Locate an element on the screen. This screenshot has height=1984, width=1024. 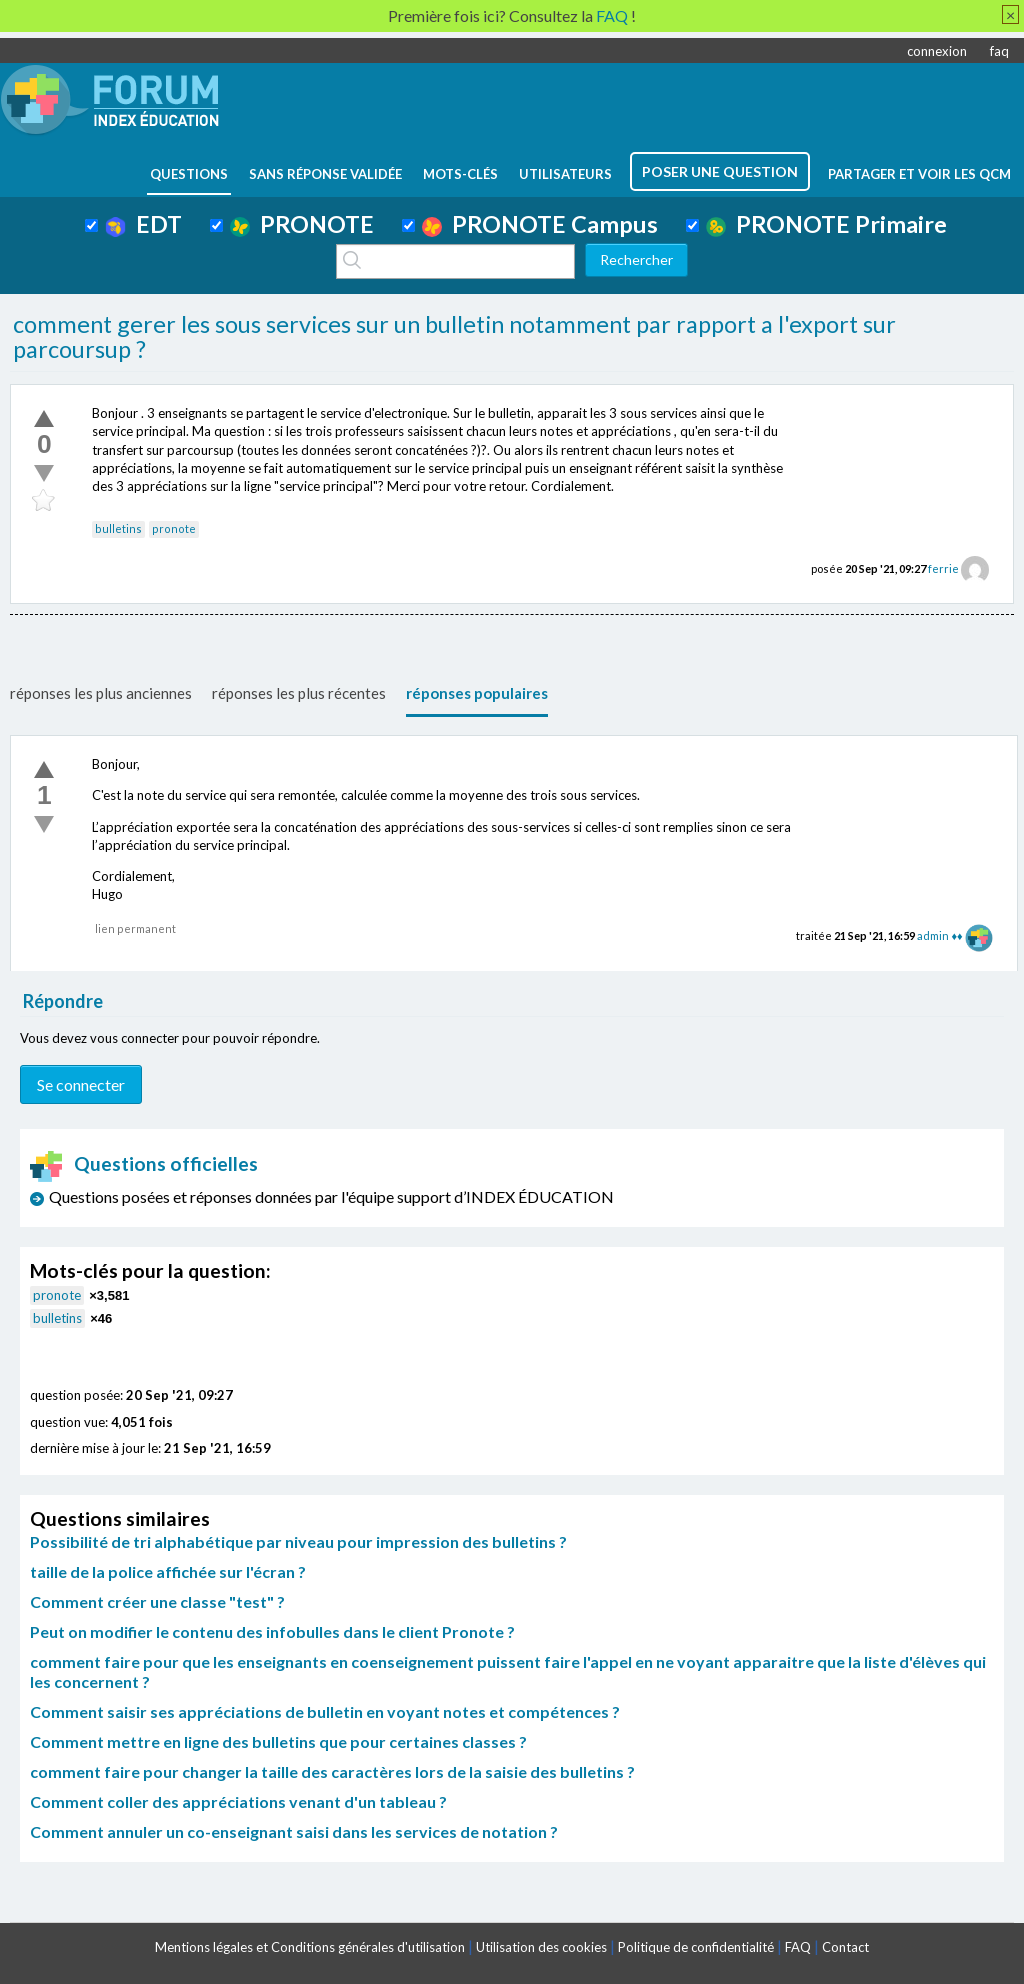
pronote is located at coordinates (174, 528).